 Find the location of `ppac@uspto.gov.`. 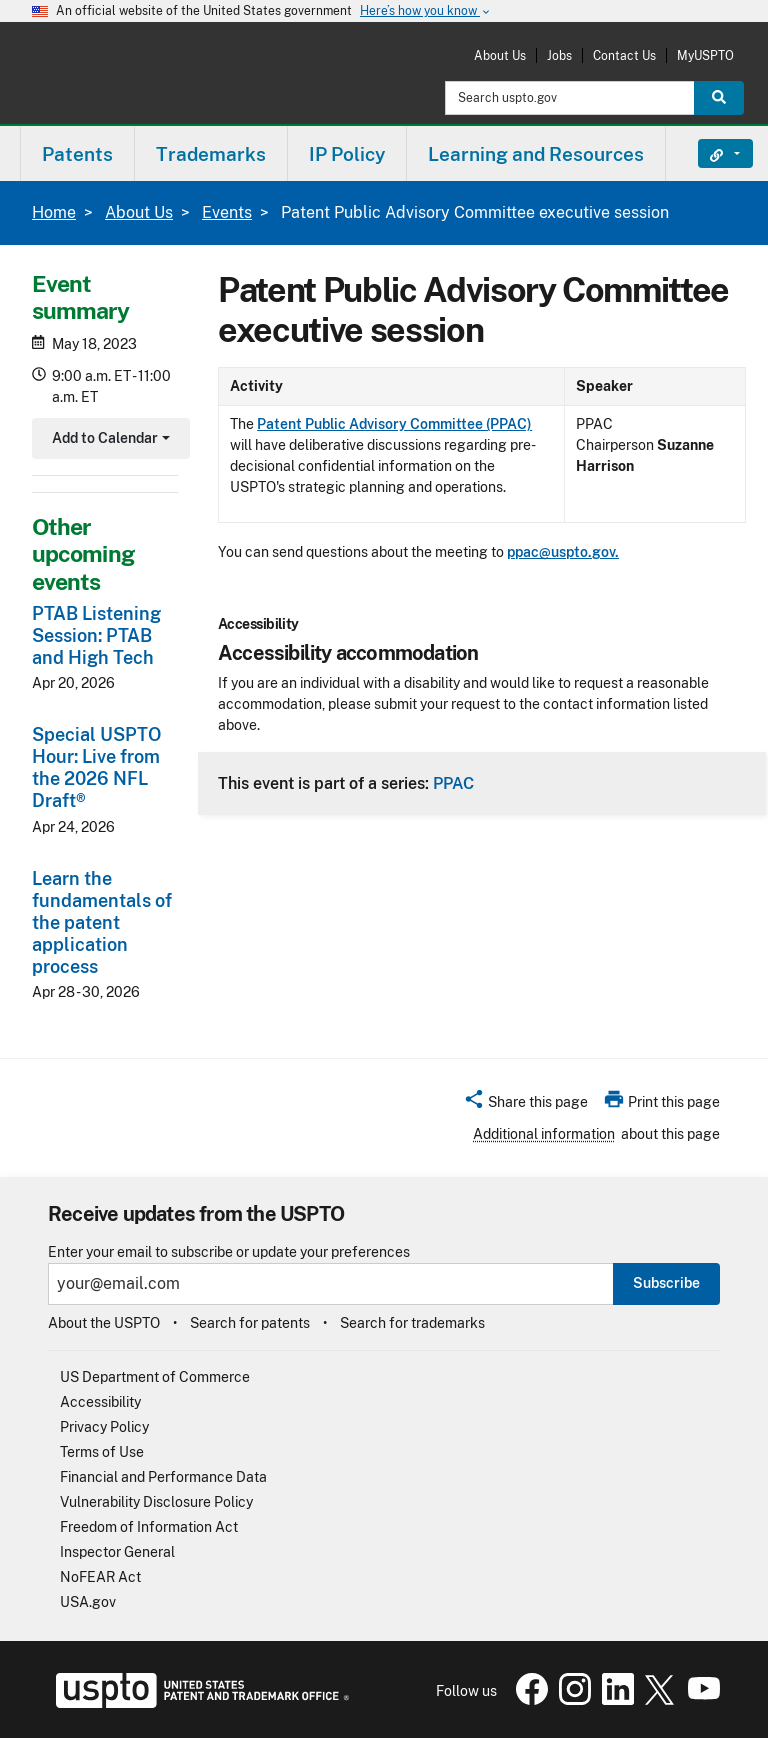

ppac@uspto.gov. is located at coordinates (563, 552).